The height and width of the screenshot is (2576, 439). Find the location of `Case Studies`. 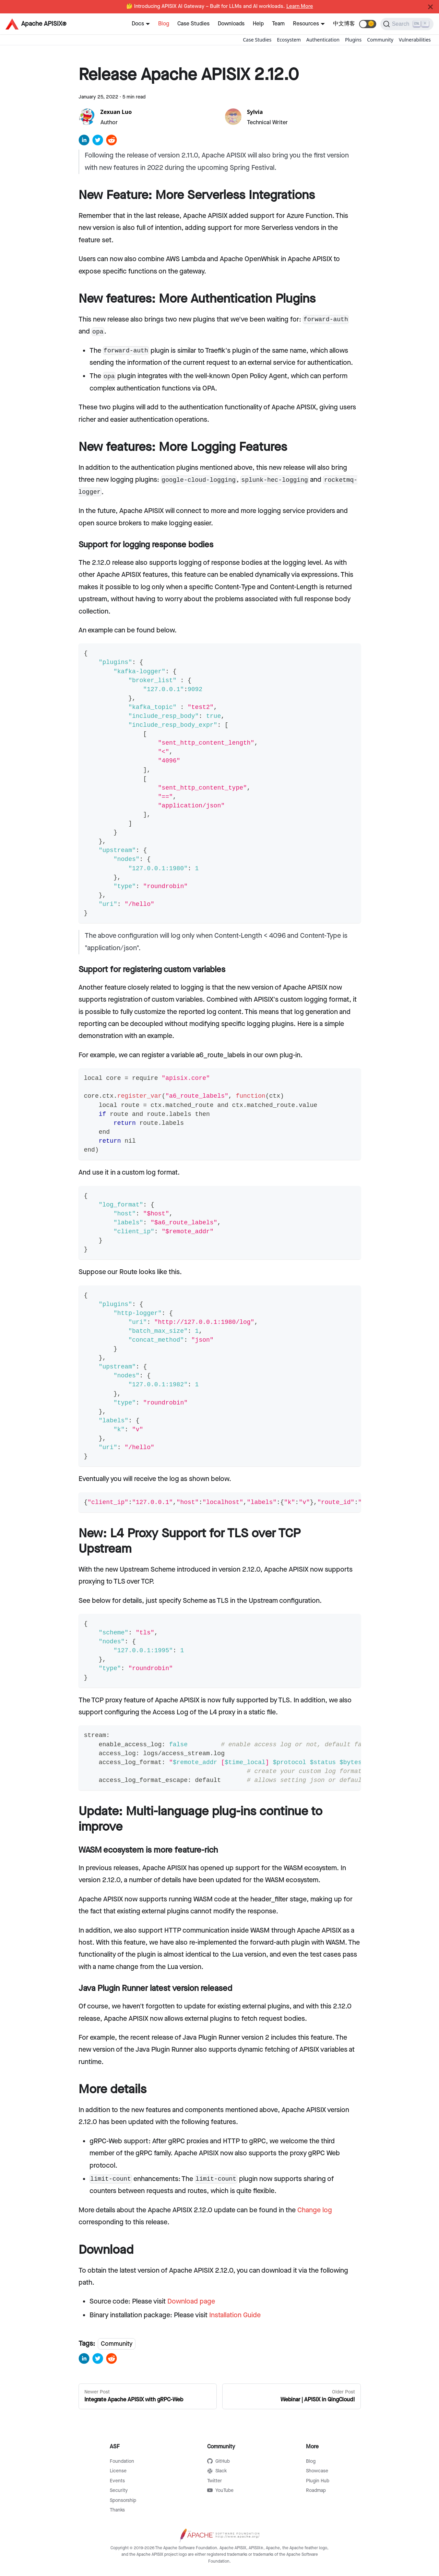

Case Studies is located at coordinates (193, 24).